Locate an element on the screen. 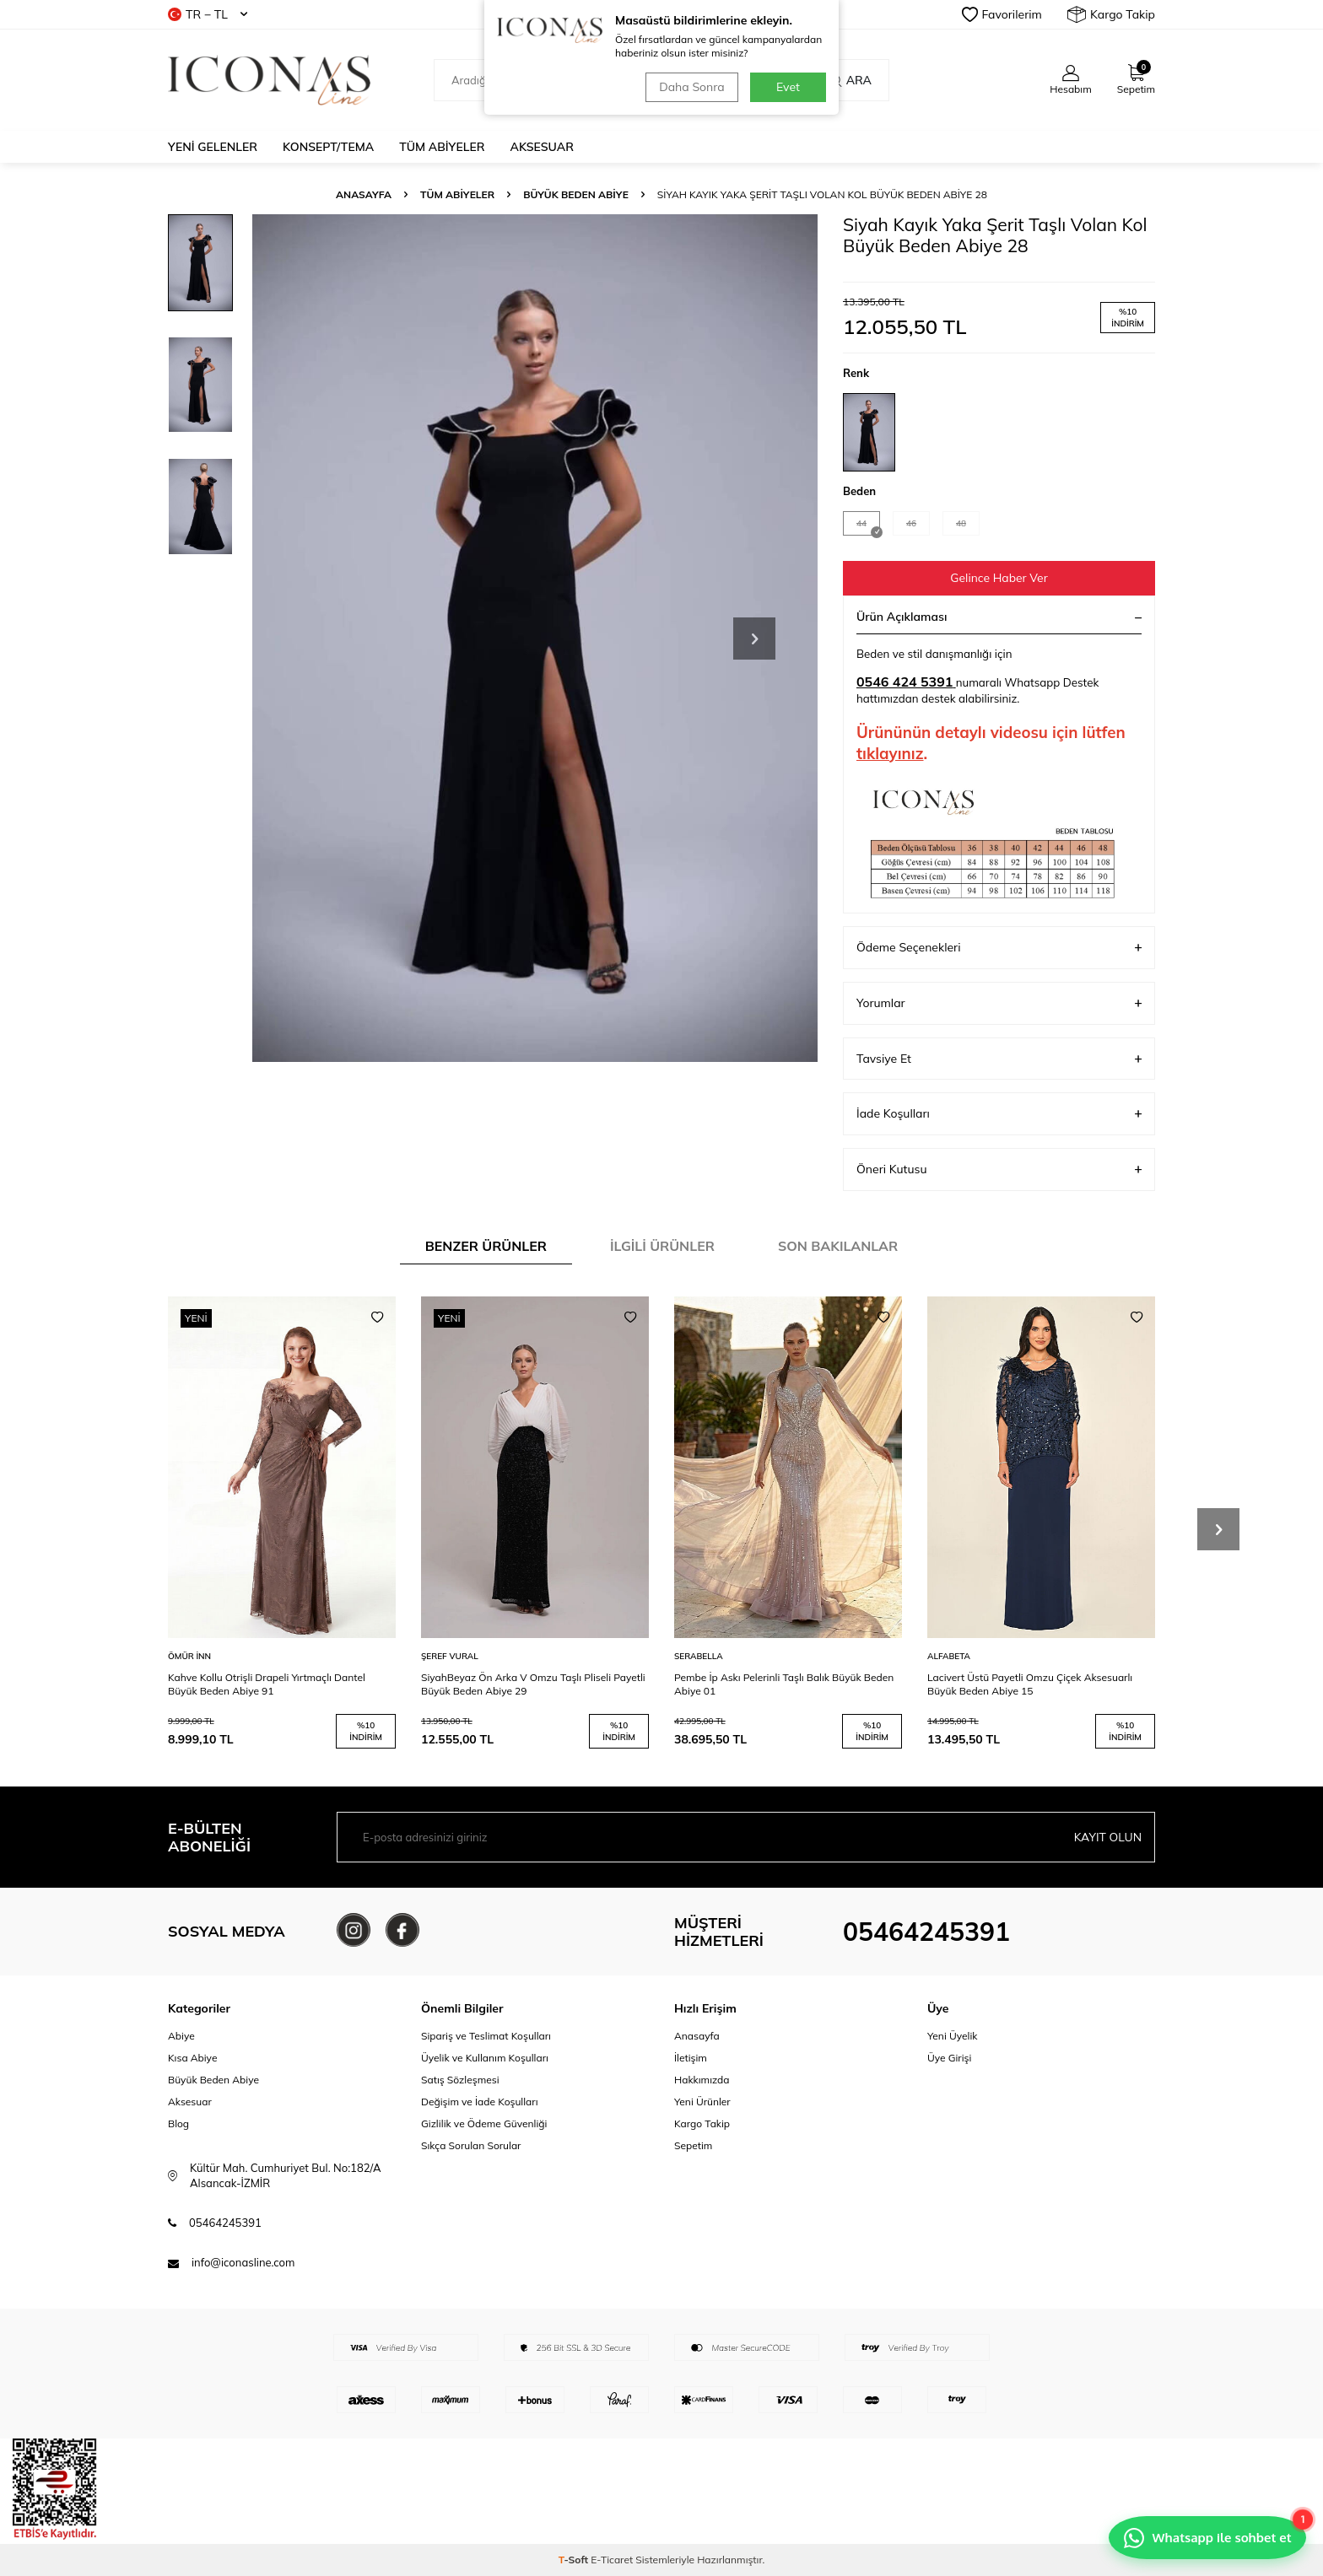  Gelince Haber Ver is located at coordinates (999, 577).